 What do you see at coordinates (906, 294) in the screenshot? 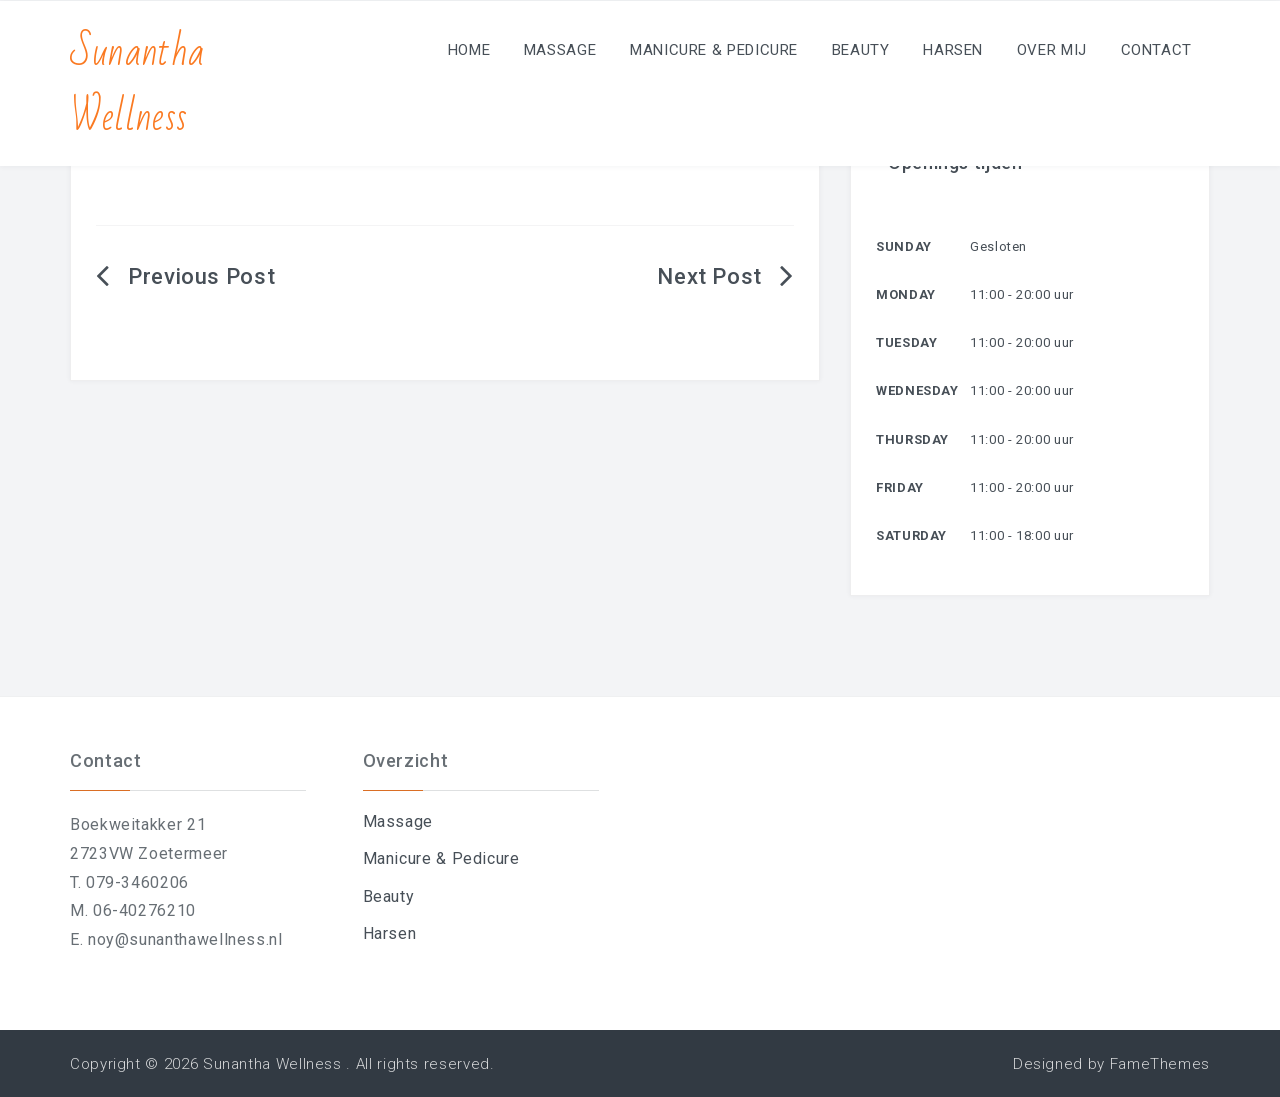
I see `Monday` at bounding box center [906, 294].